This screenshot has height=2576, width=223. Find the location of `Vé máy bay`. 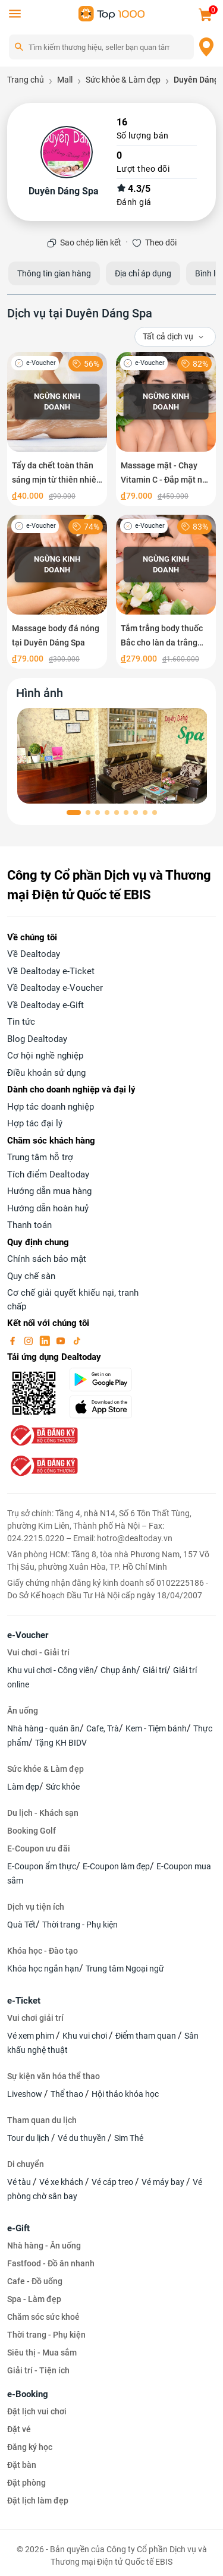

Vé máy bay is located at coordinates (164, 2182).